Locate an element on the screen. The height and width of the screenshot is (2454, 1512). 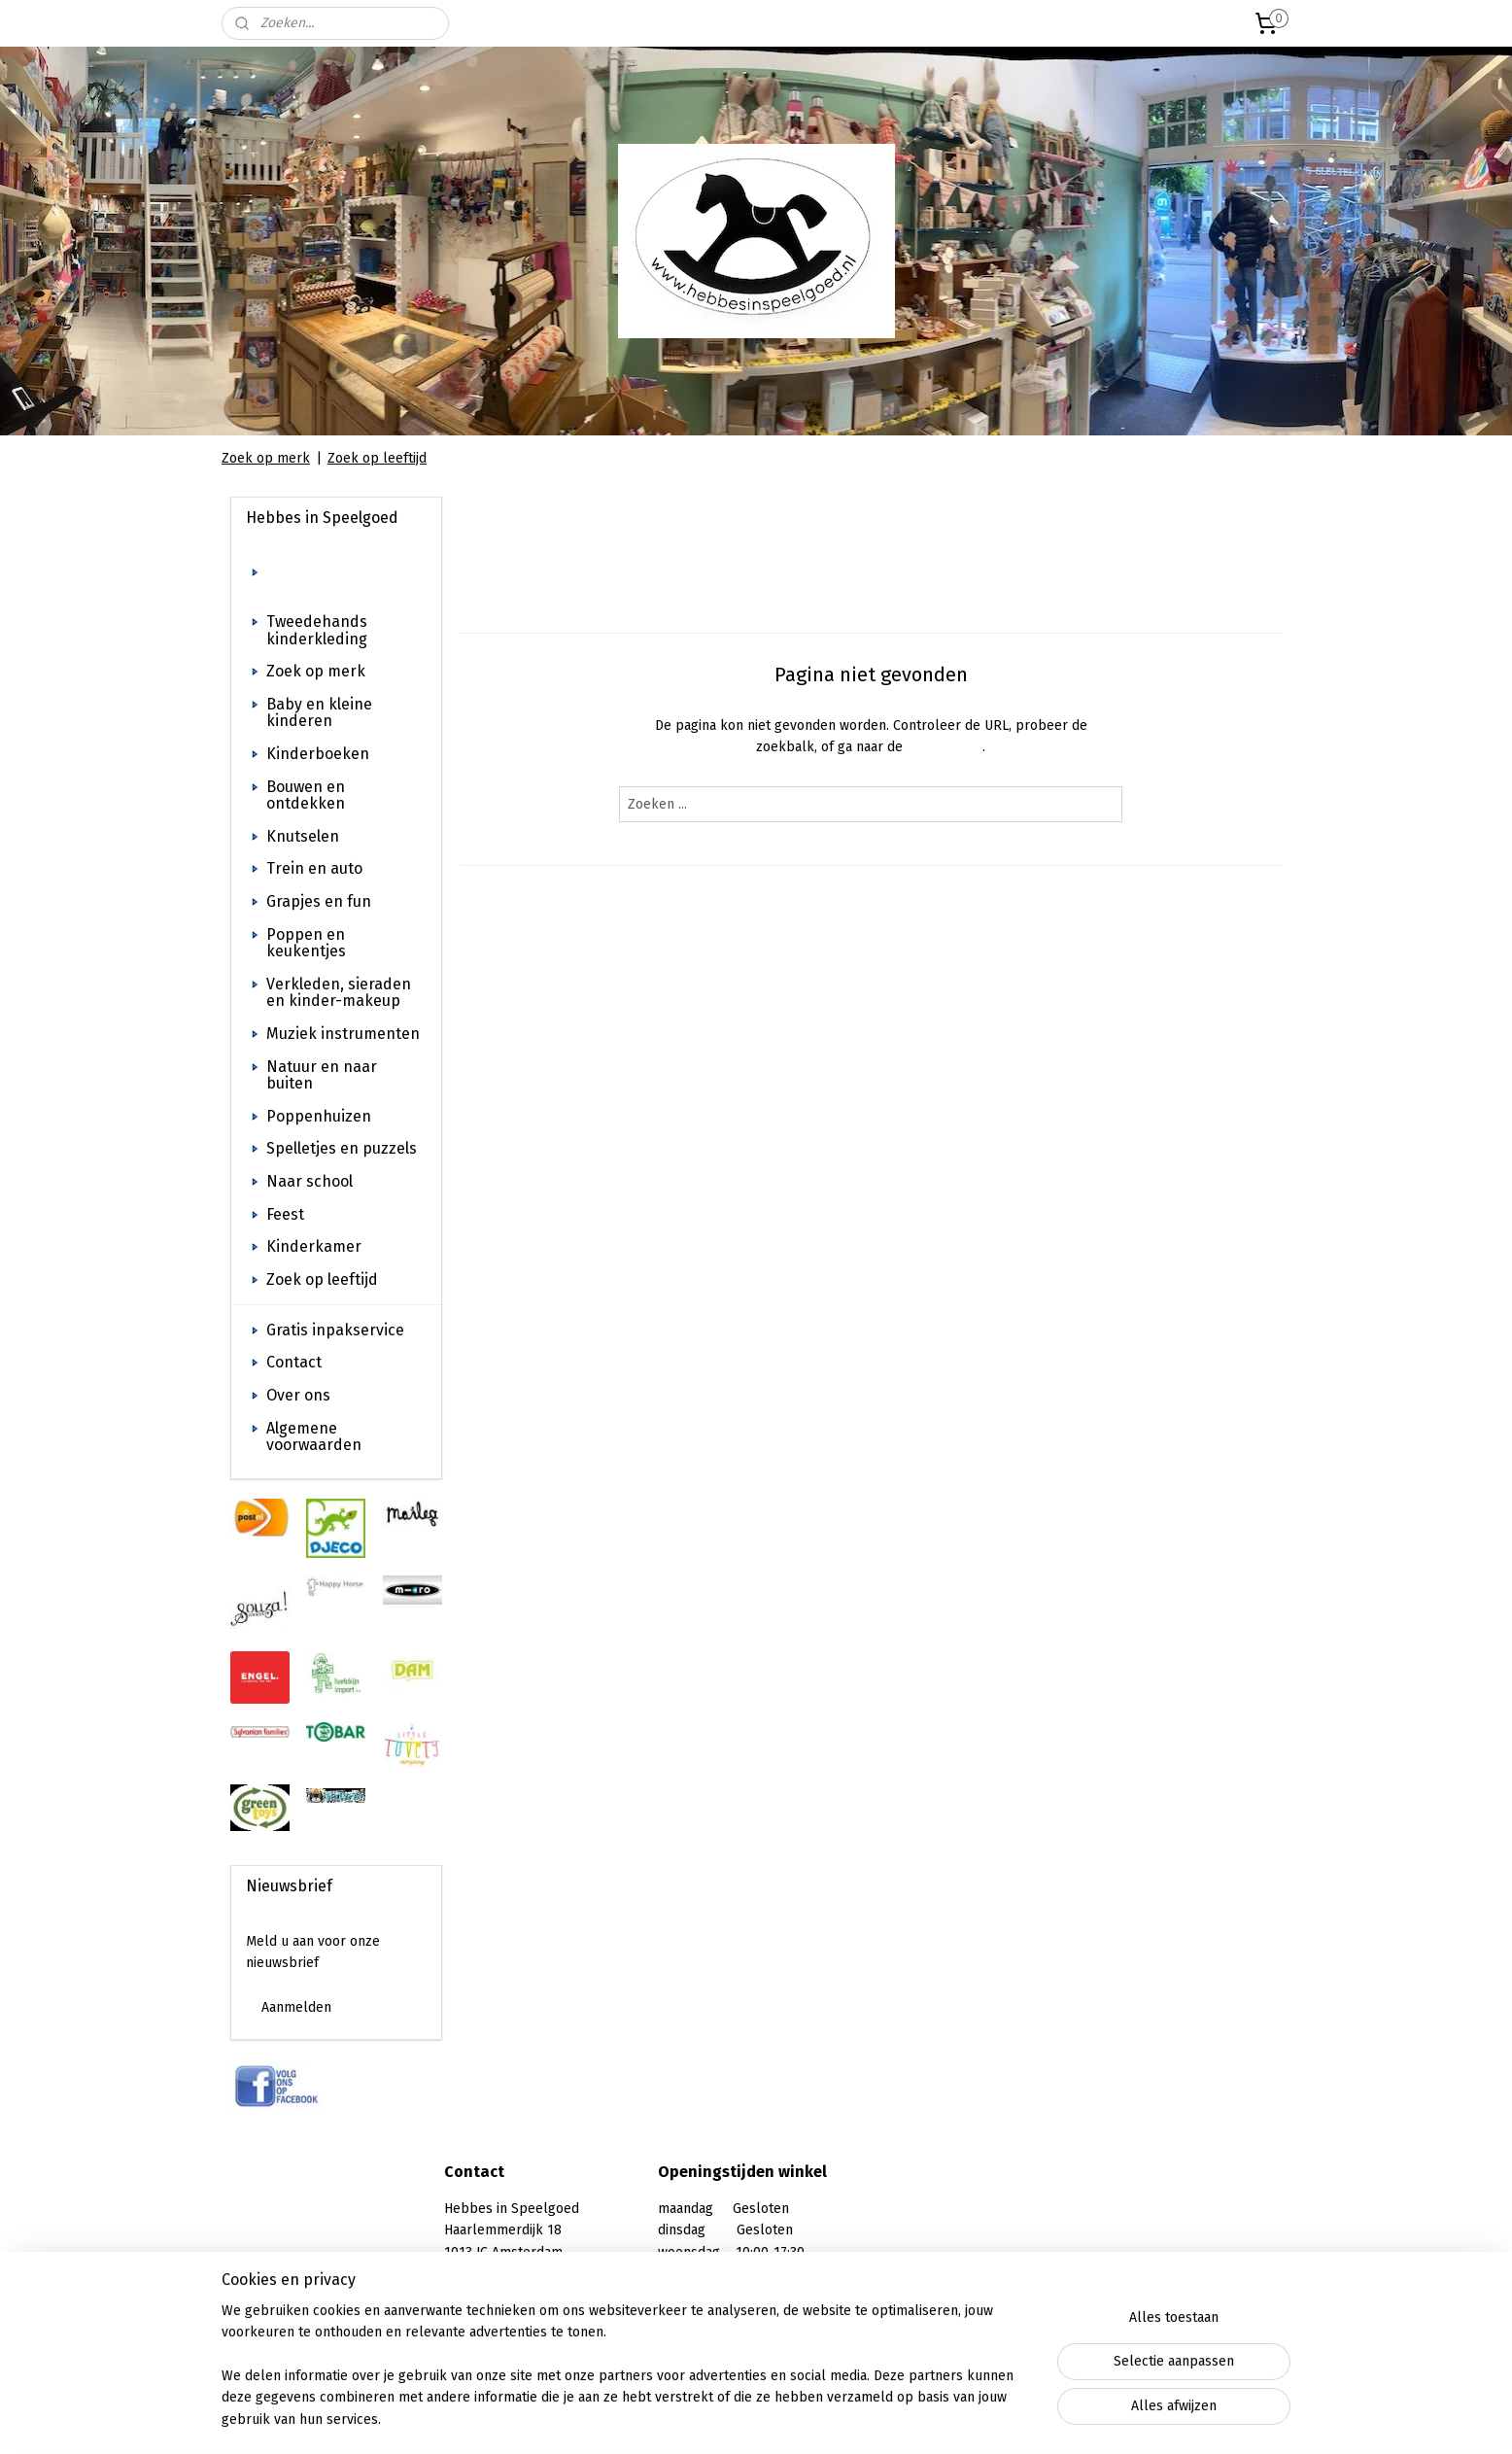
homepagina is located at coordinates (944, 747).